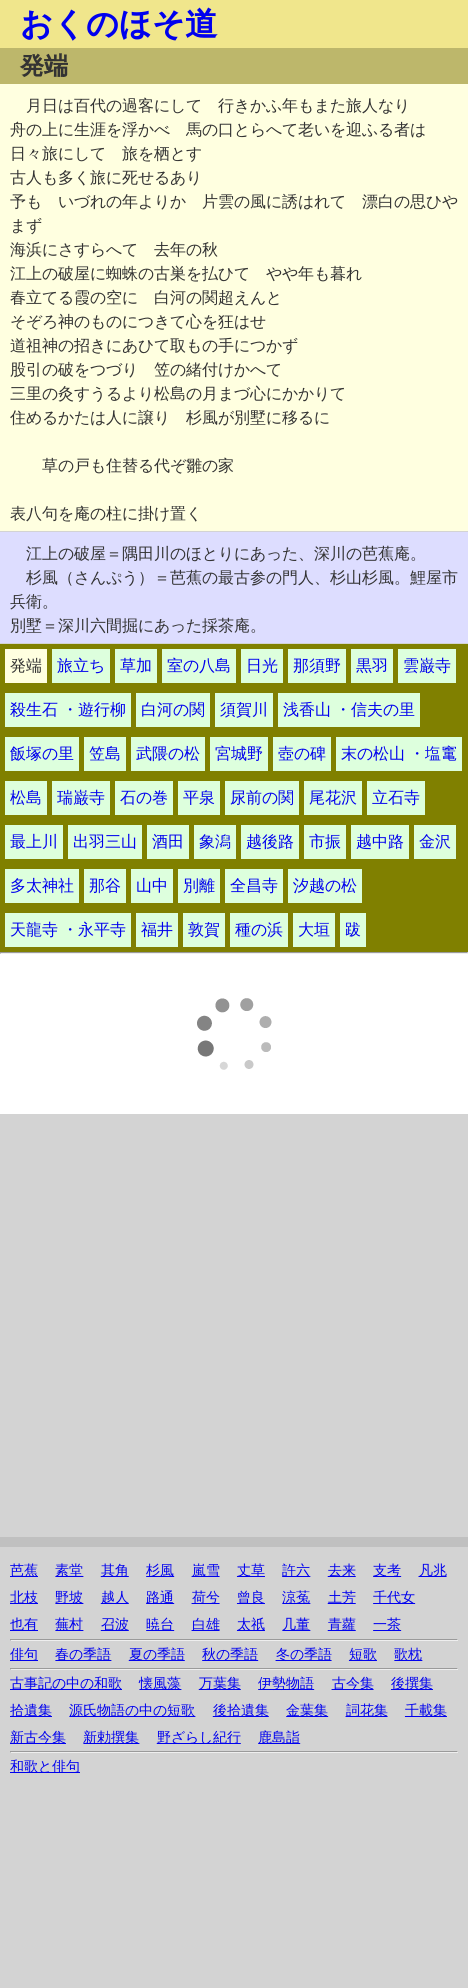 The height and width of the screenshot is (1988, 468). Describe the element at coordinates (251, 1570) in the screenshot. I see `丈草` at that location.